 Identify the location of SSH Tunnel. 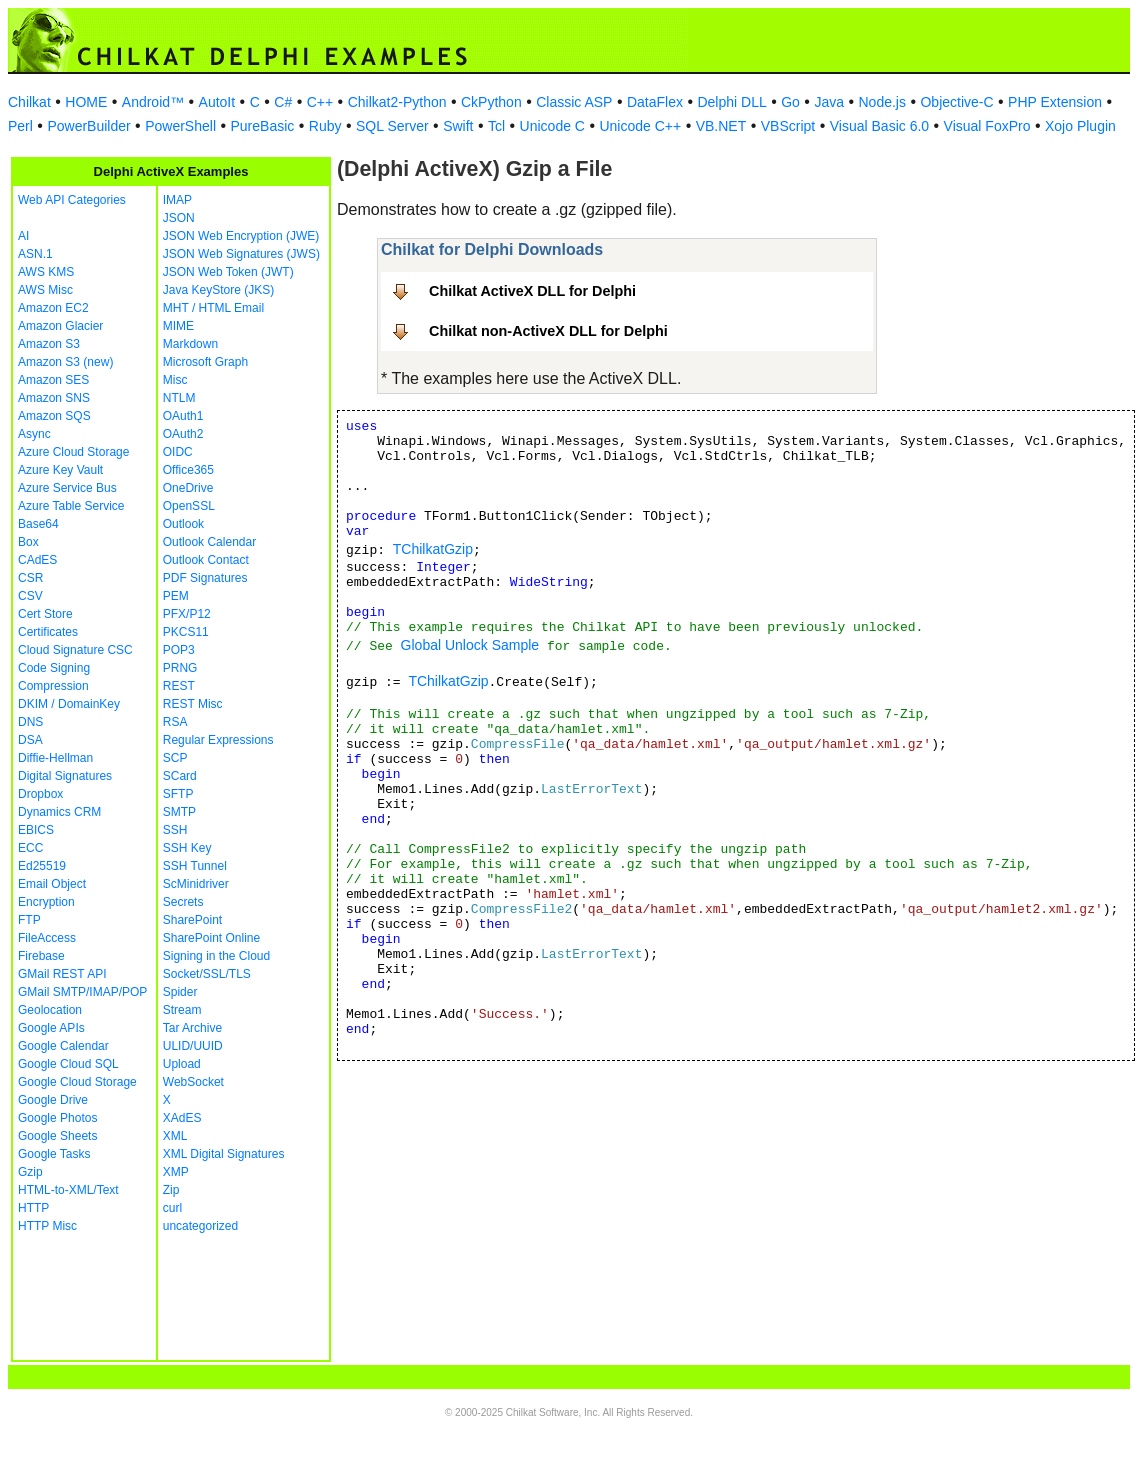
(195, 866).